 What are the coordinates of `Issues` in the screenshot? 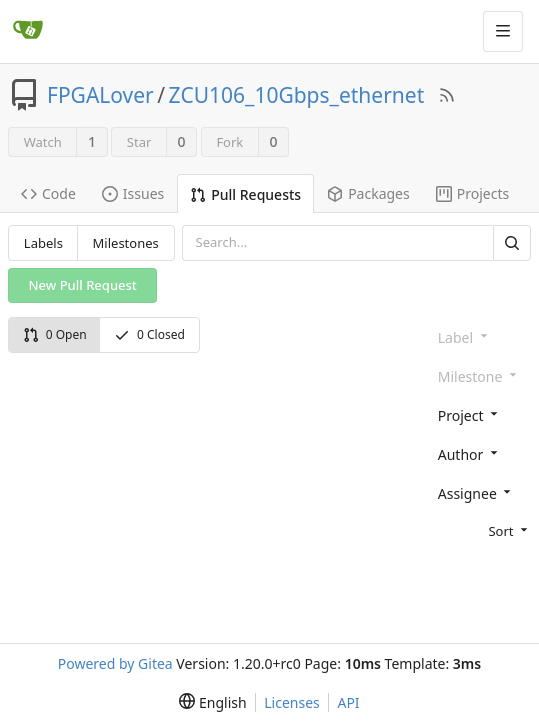 It's located at (133, 193).